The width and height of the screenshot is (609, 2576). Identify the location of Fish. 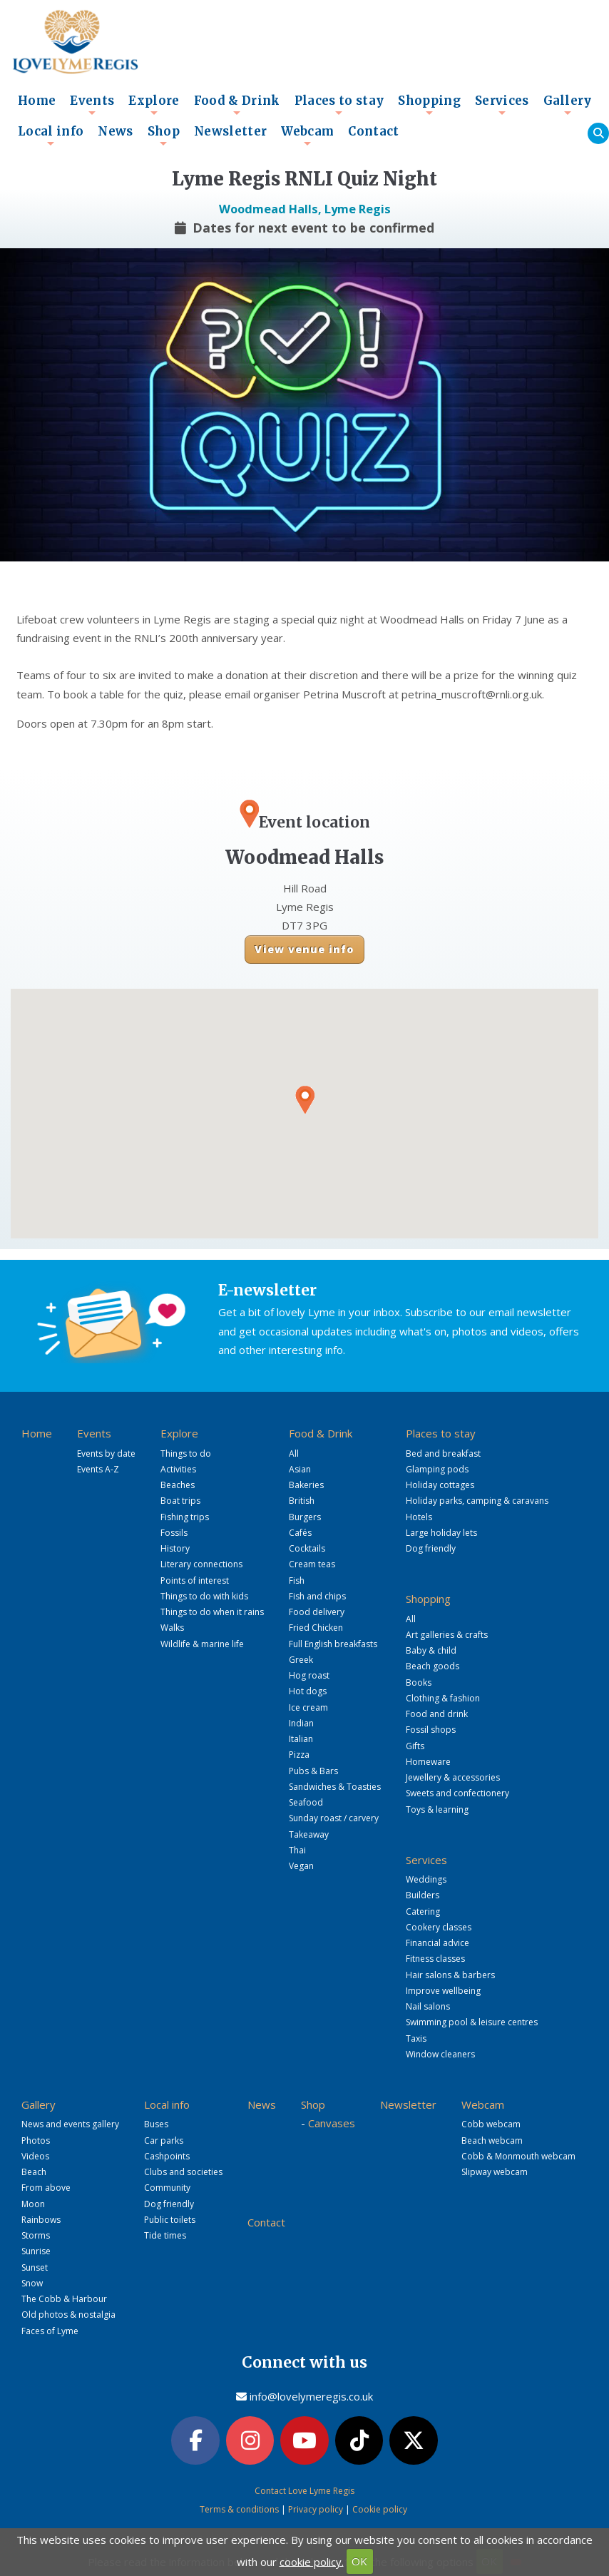
(296, 1580).